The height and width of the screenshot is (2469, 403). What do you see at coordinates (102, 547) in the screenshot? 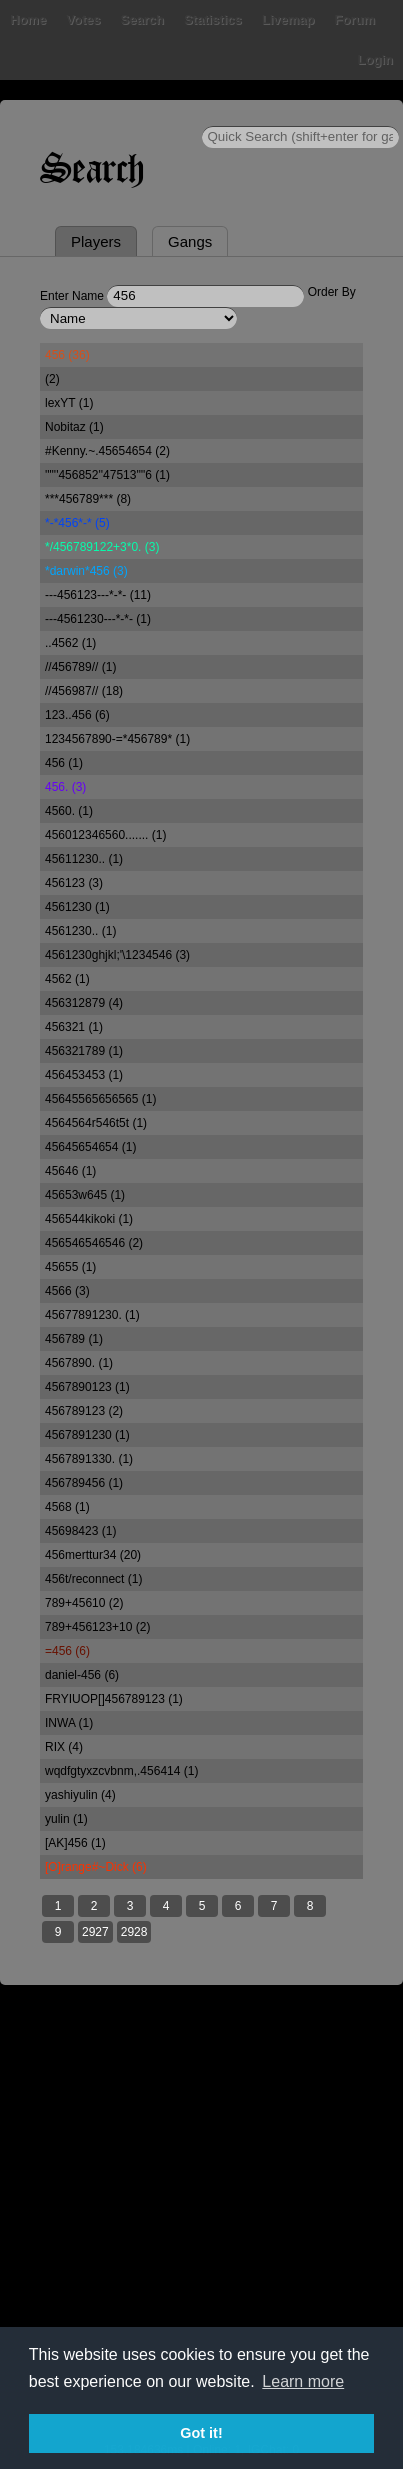
I see `*/456789122+3*0. (3)` at bounding box center [102, 547].